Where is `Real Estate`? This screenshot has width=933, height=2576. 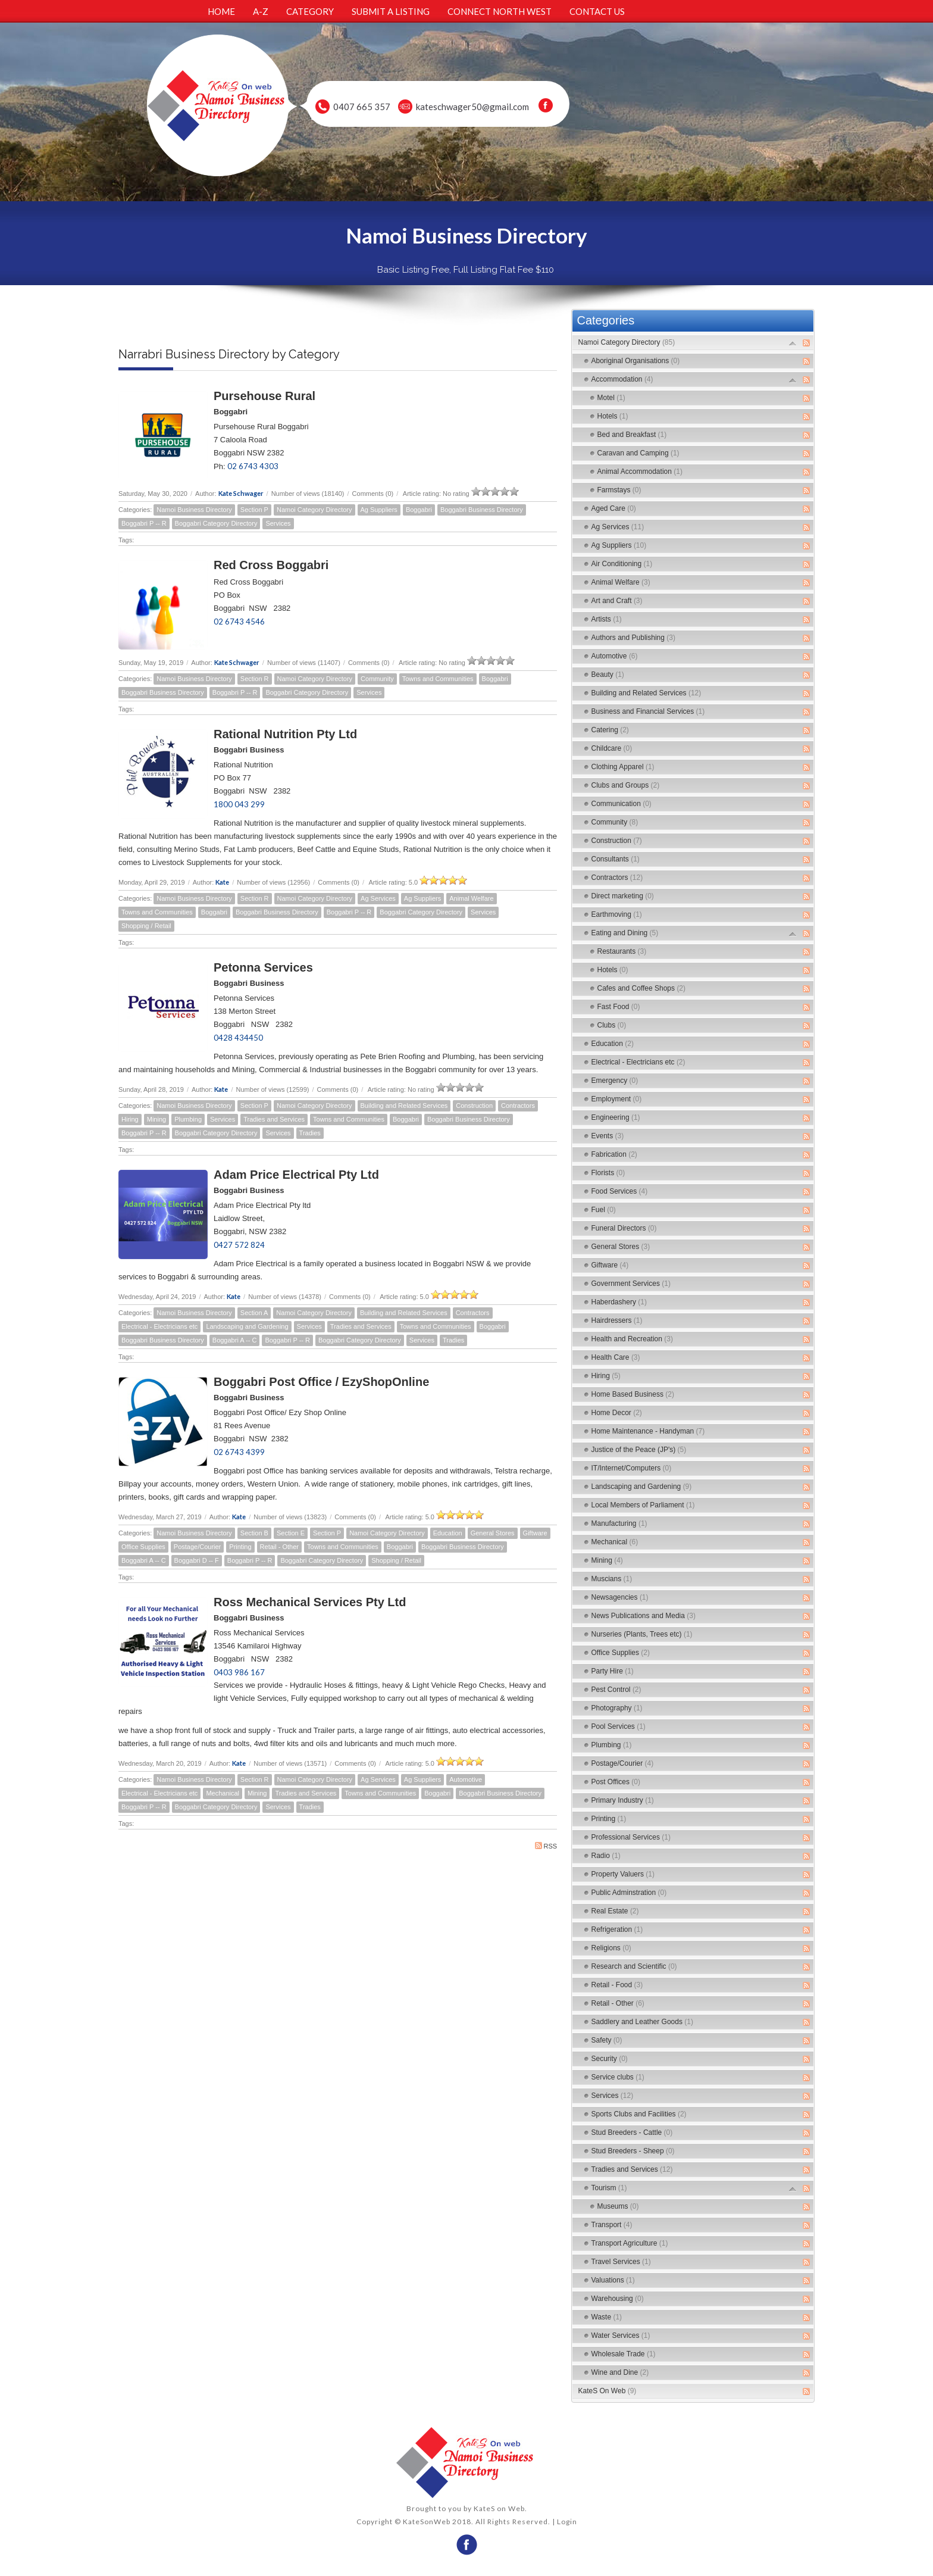 Real Estate is located at coordinates (615, 1911).